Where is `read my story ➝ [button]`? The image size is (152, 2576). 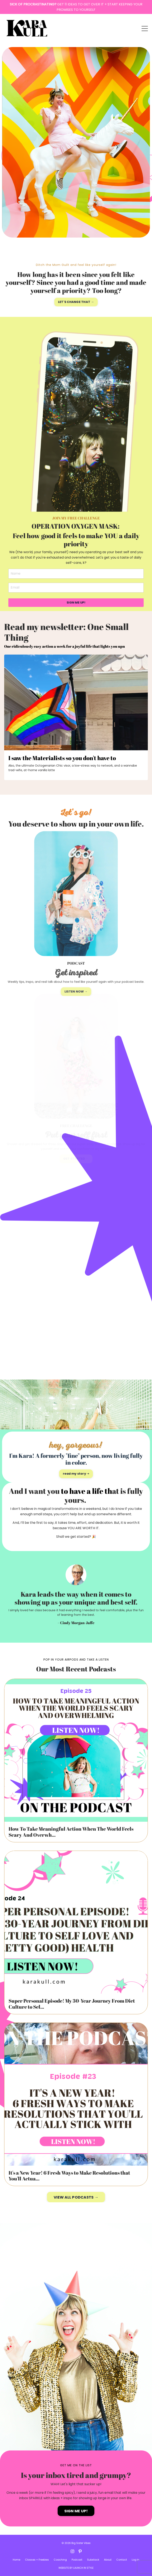
read my story ➝ [button] is located at coordinates (76, 1474).